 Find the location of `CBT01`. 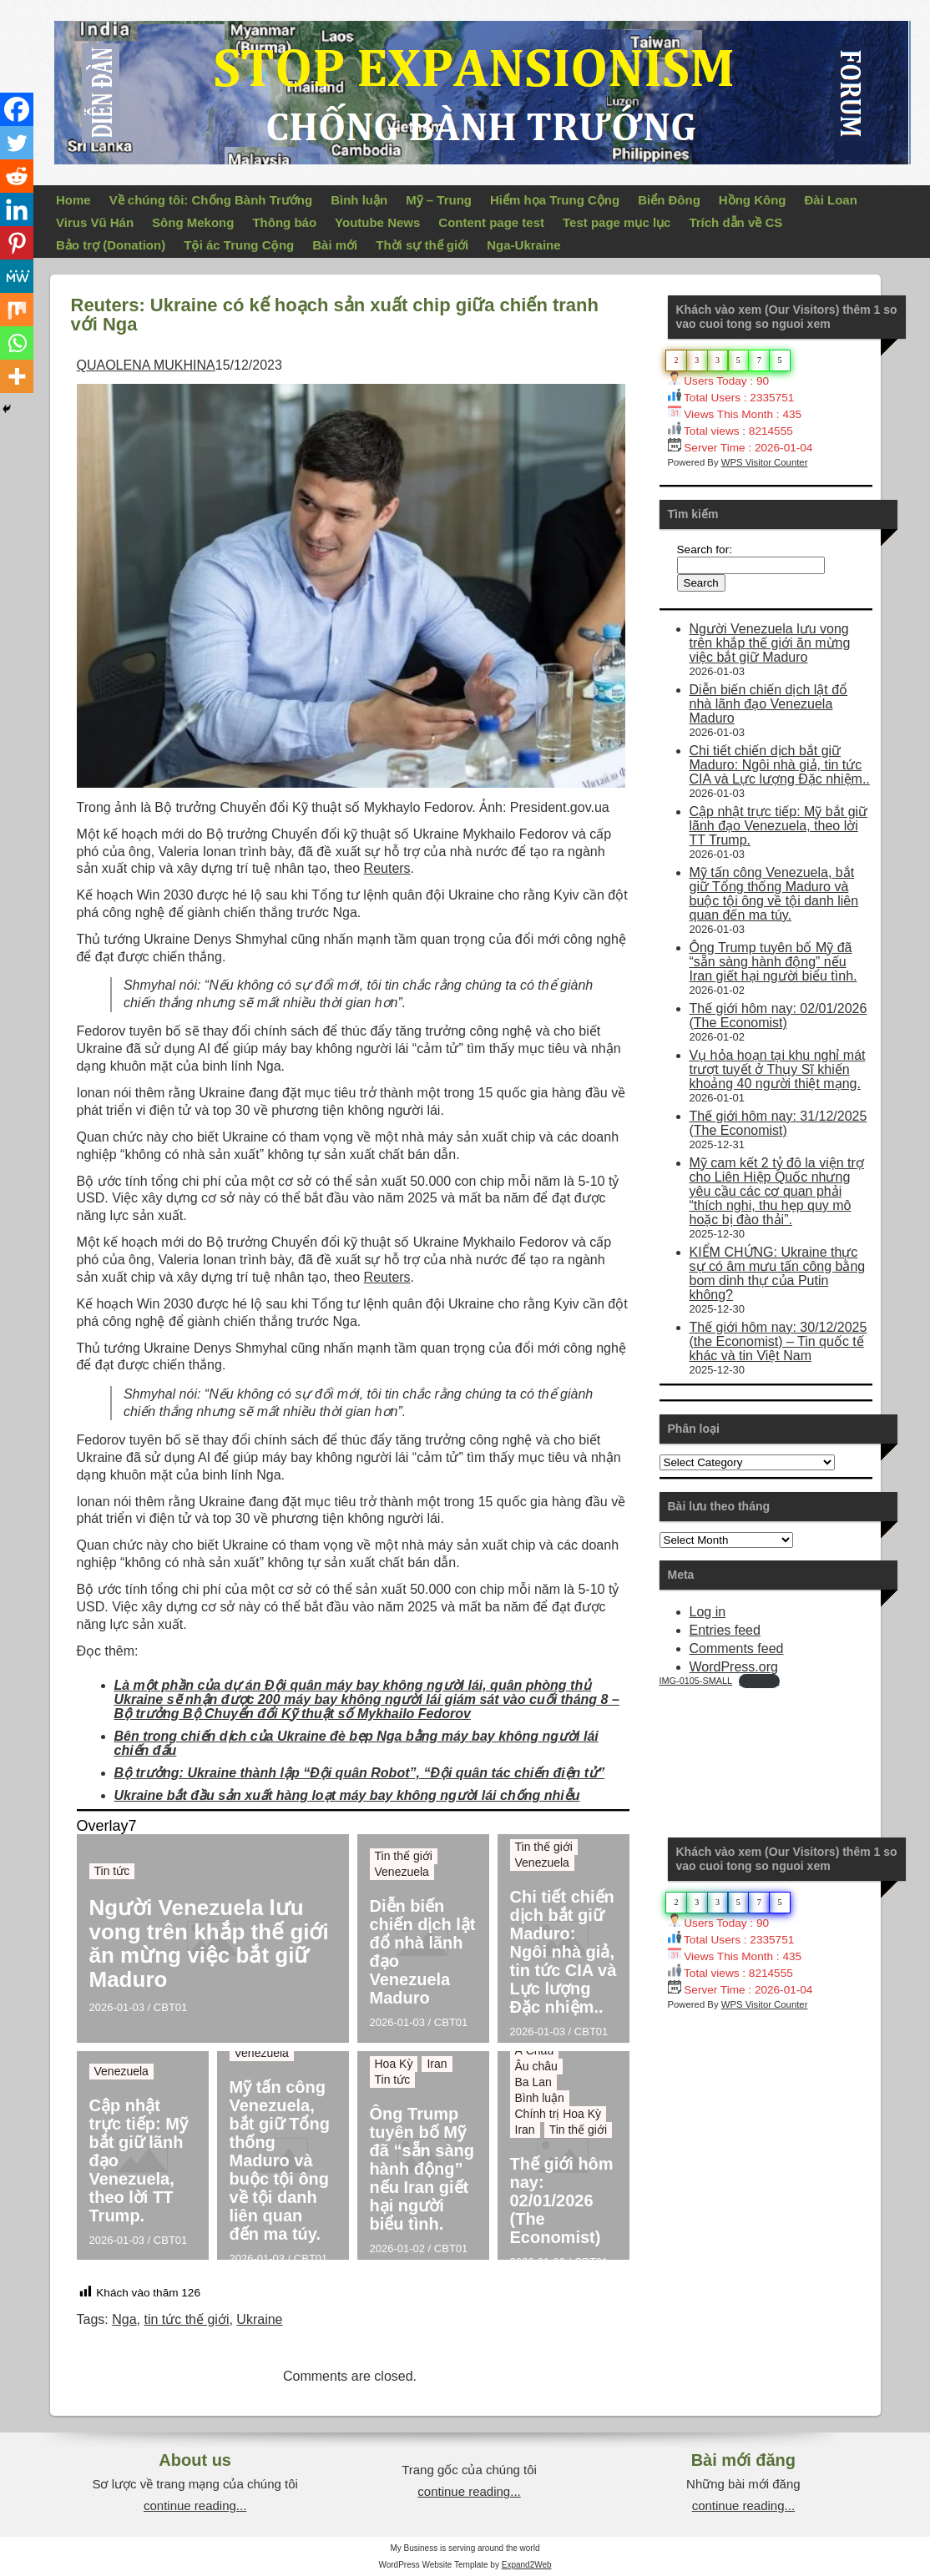

CBT01 is located at coordinates (170, 2007).